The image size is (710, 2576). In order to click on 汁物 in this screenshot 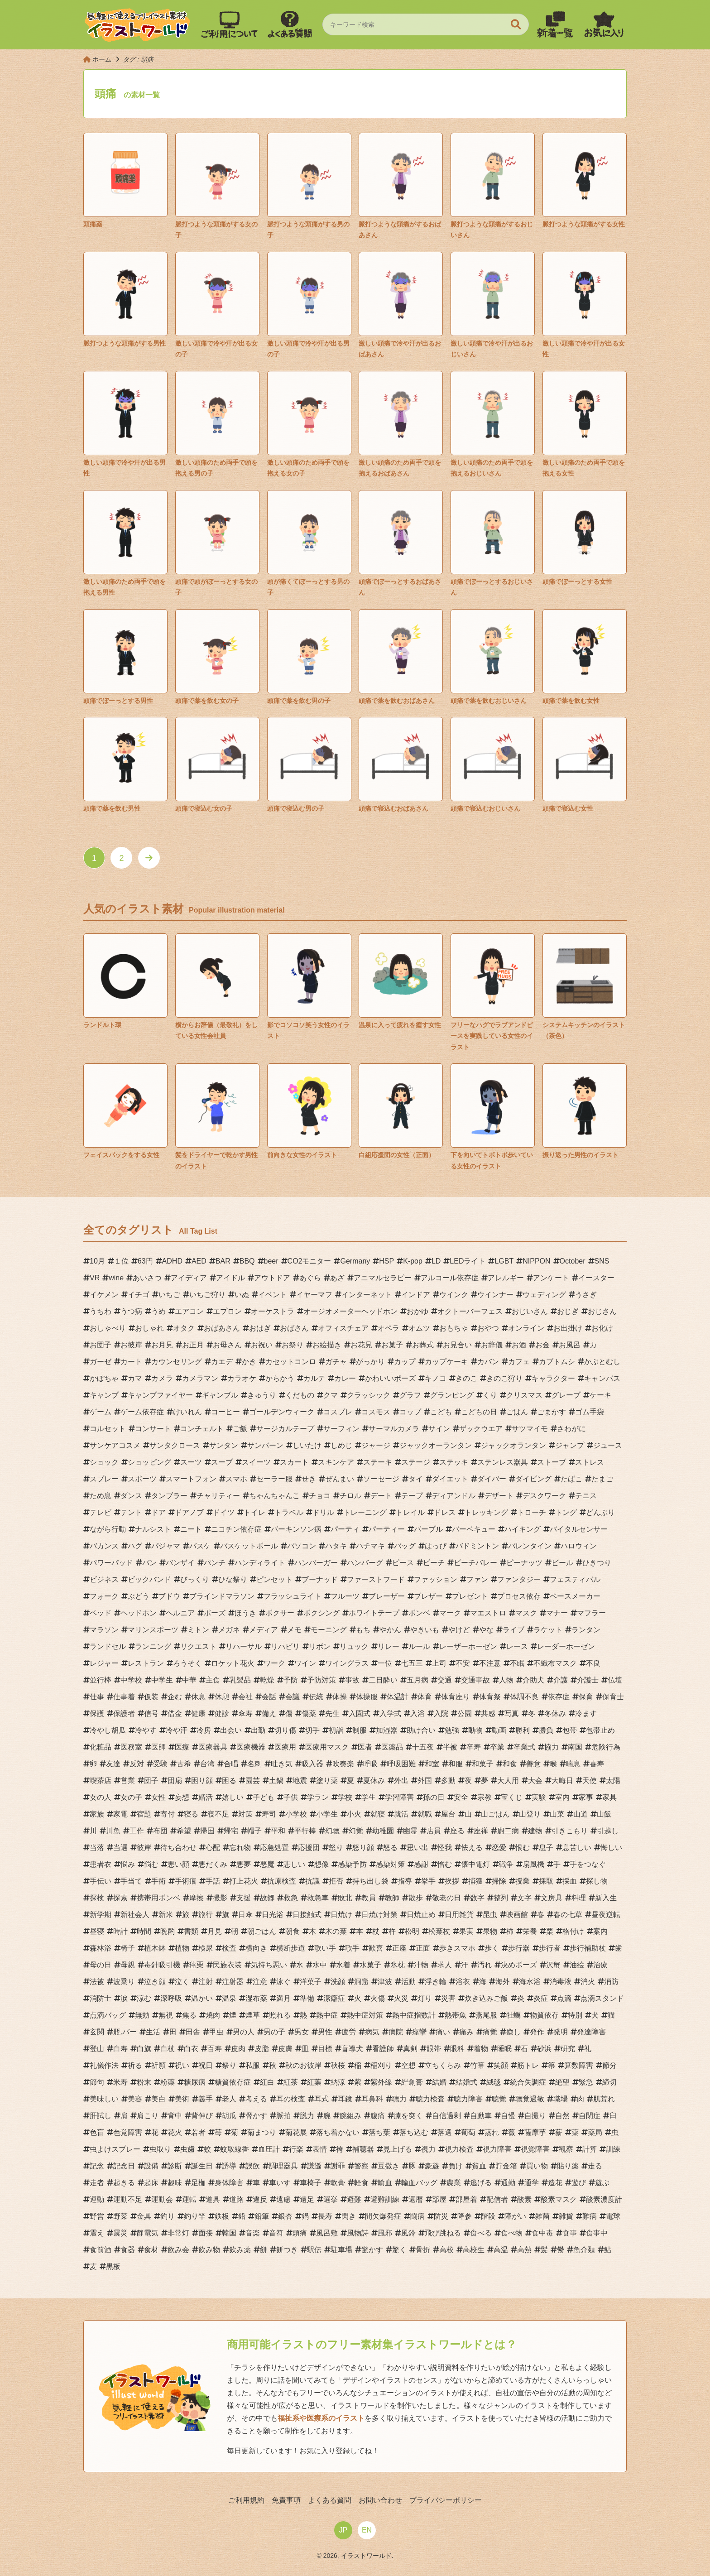, I will do `click(421, 1965)`.